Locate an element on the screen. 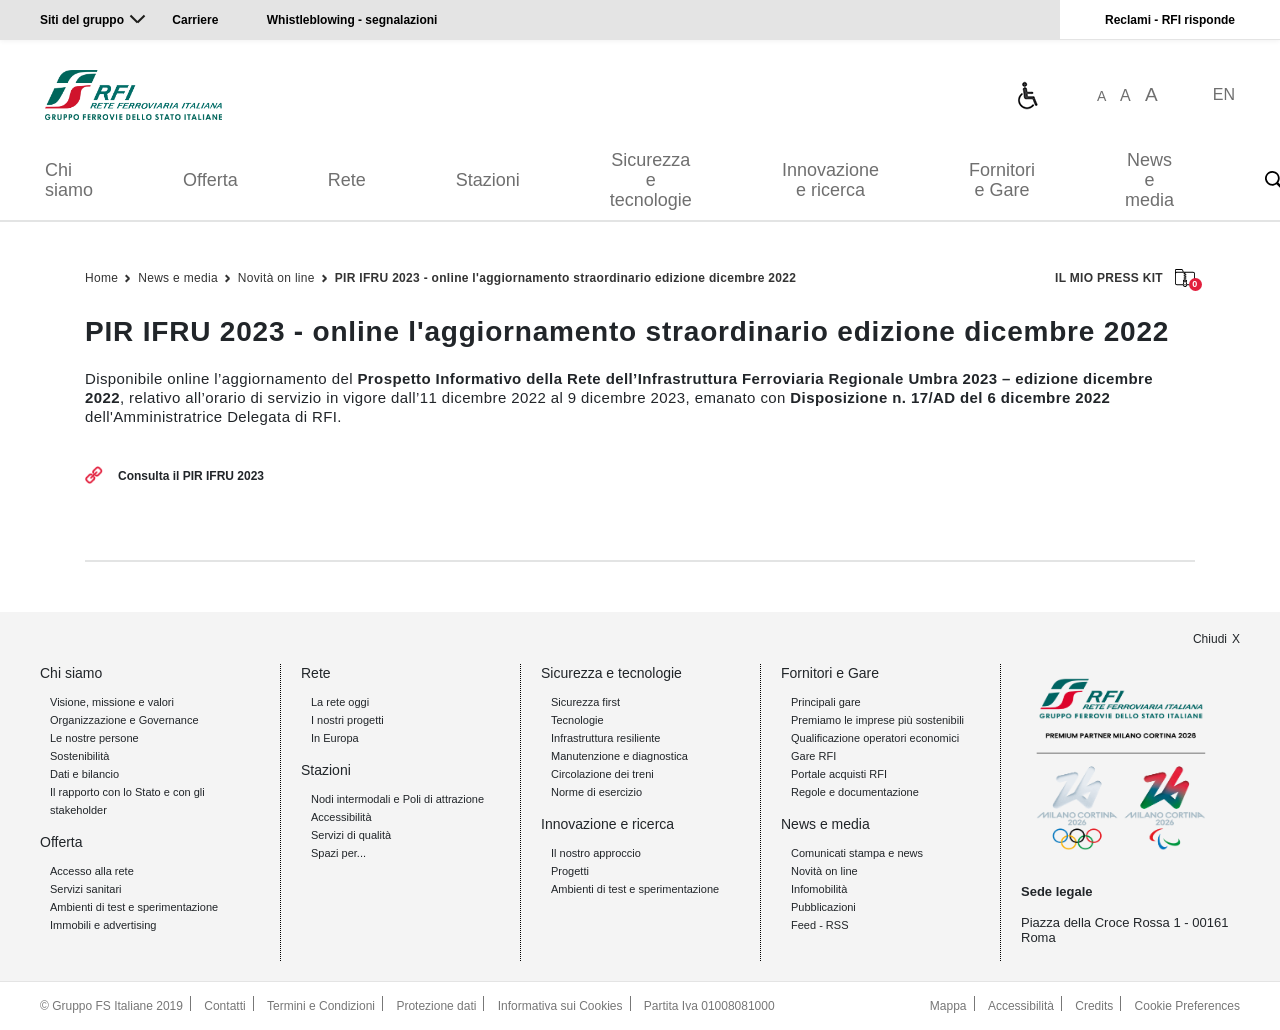 This screenshot has height=1030, width=1280. Qualificazione operatori economici is located at coordinates (875, 738).